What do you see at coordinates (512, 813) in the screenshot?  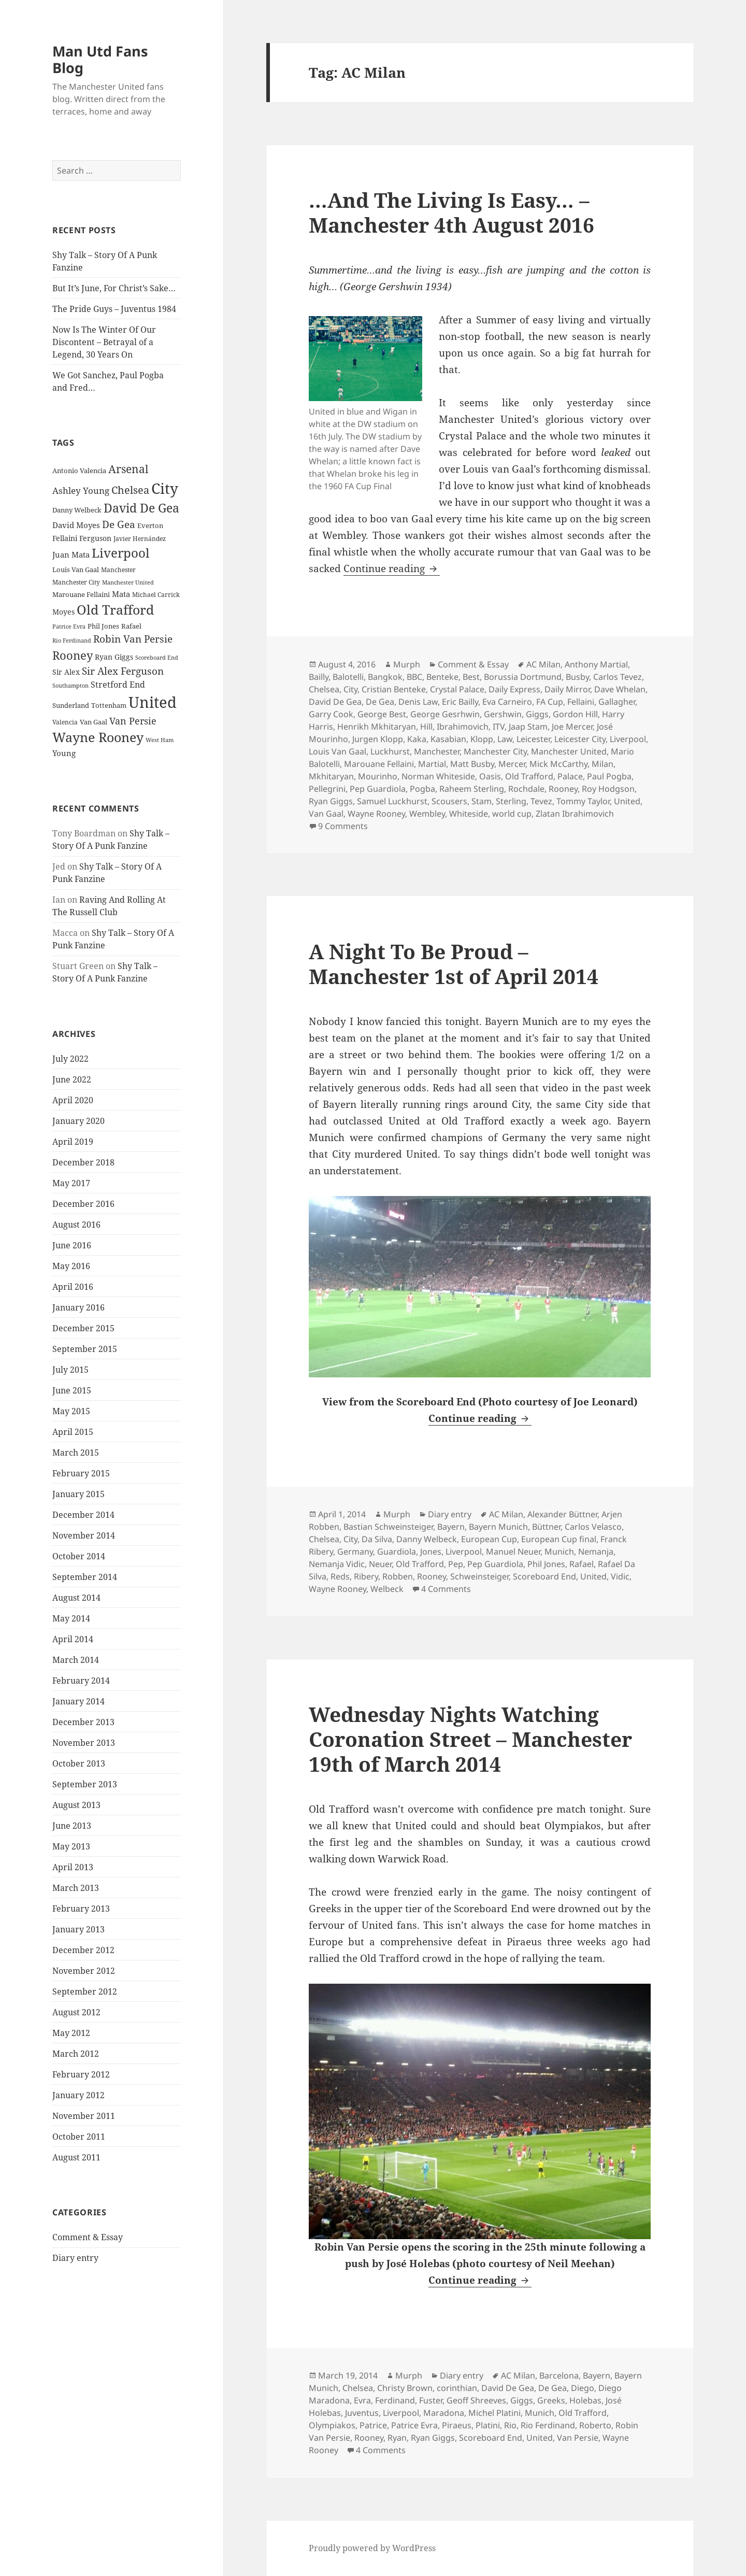 I see `world cup` at bounding box center [512, 813].